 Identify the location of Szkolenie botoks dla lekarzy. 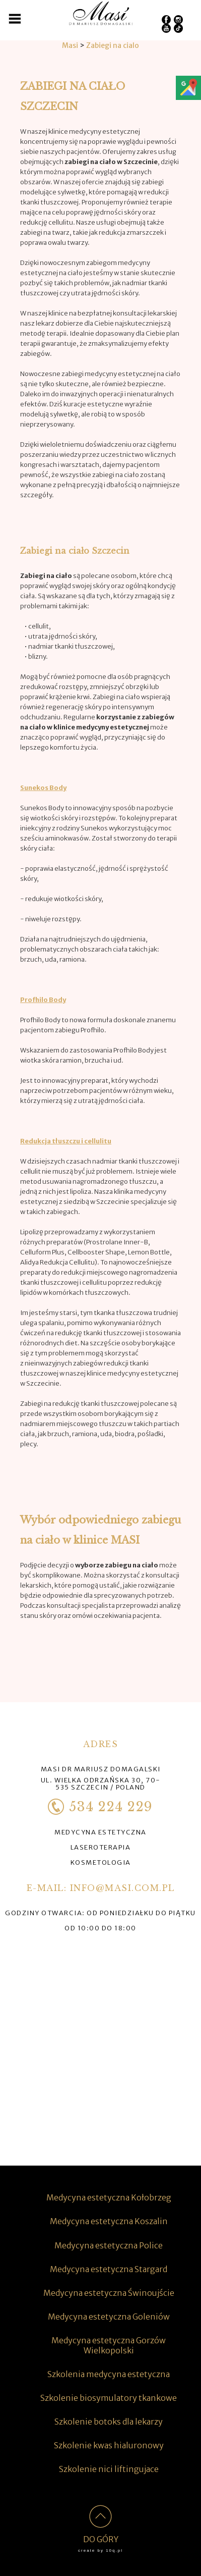
(108, 2421).